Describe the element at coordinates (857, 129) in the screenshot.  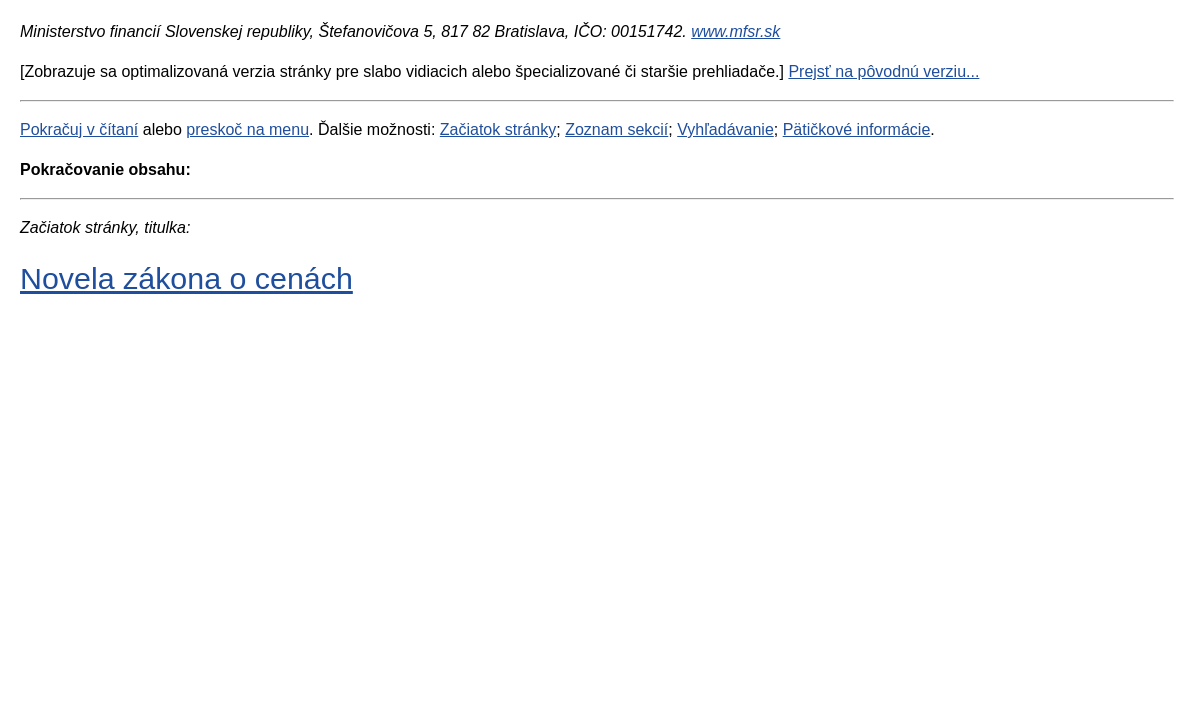
I see `Pätičkové informácie` at that location.